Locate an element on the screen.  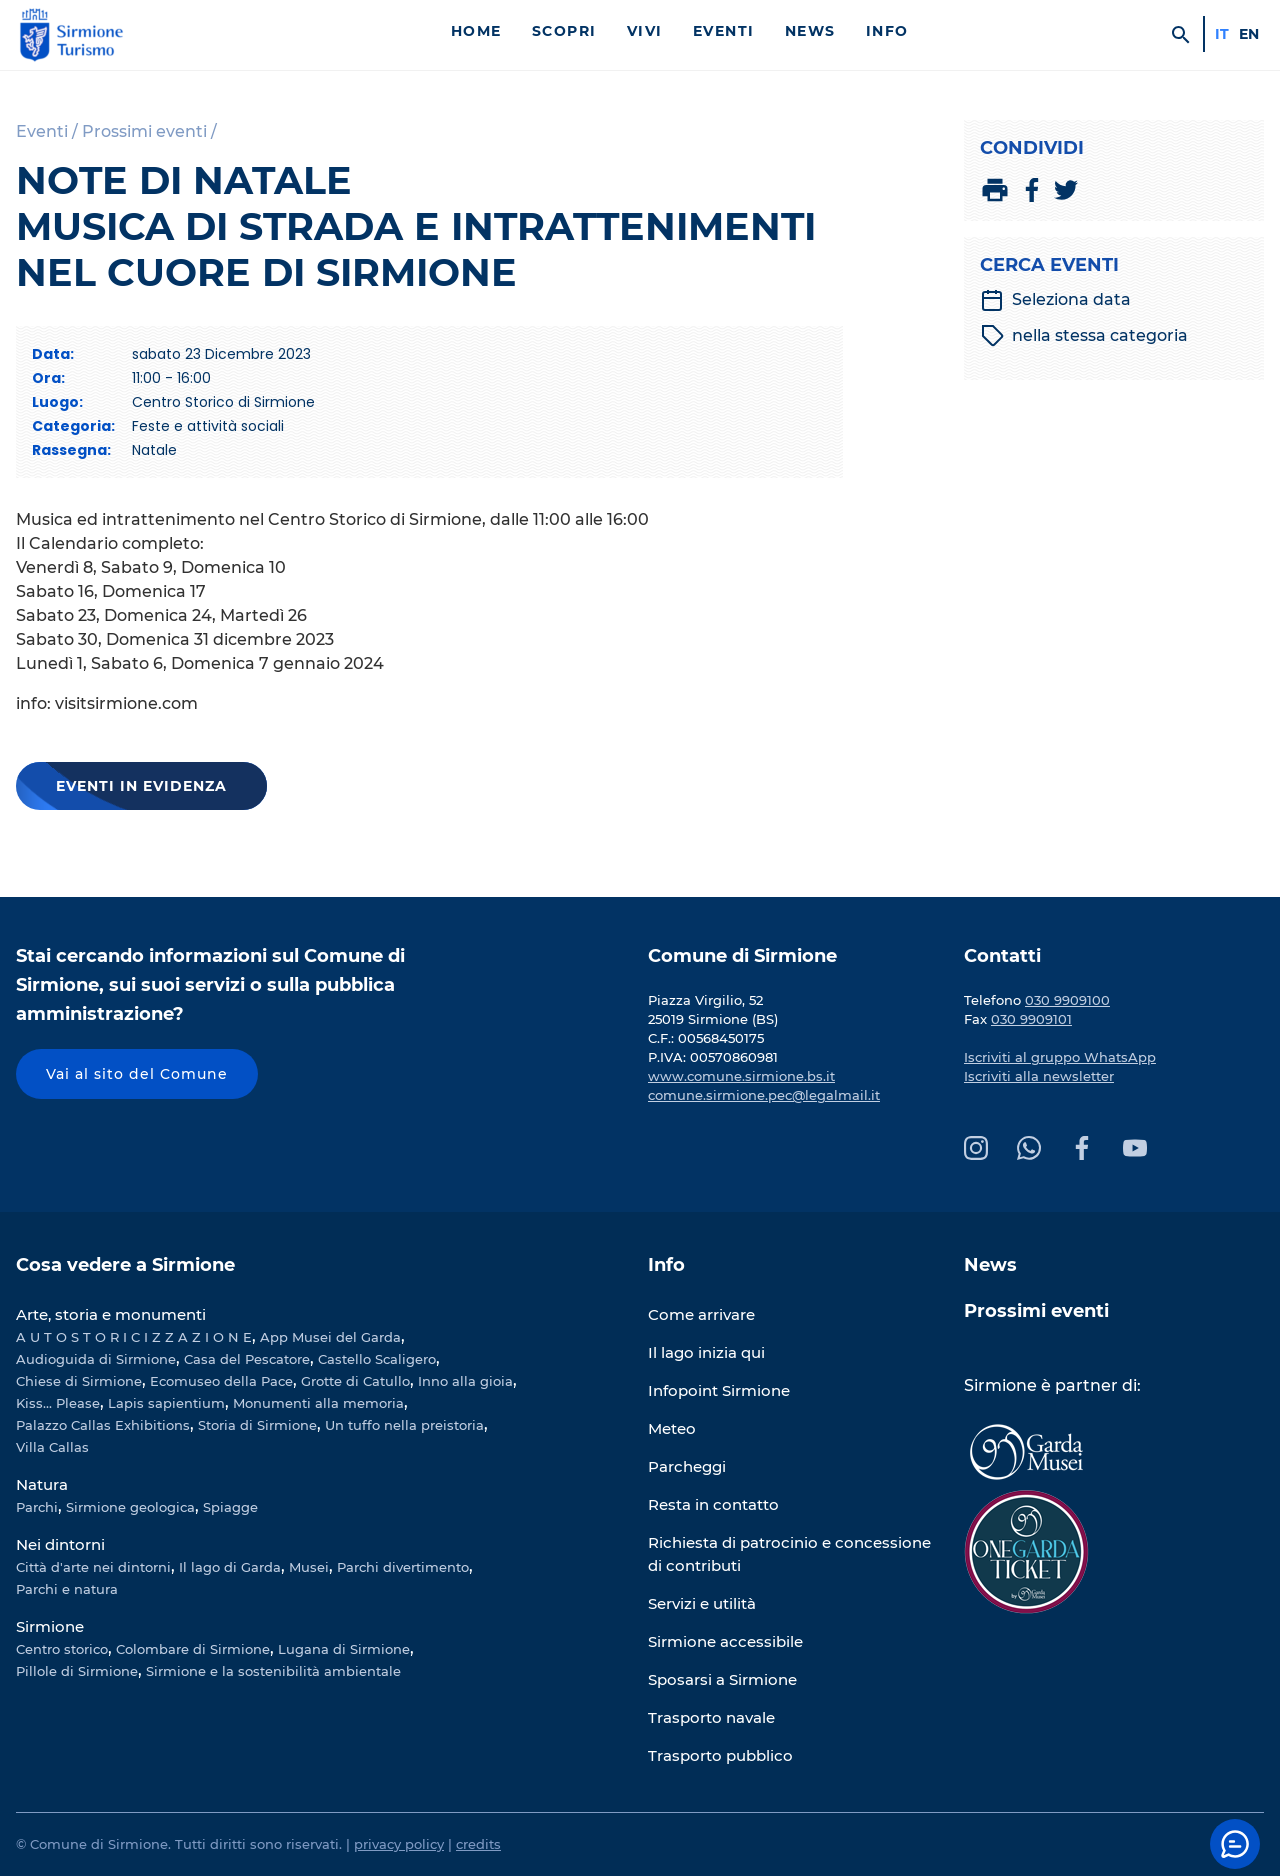
Parchi e natura is located at coordinates (67, 1589).